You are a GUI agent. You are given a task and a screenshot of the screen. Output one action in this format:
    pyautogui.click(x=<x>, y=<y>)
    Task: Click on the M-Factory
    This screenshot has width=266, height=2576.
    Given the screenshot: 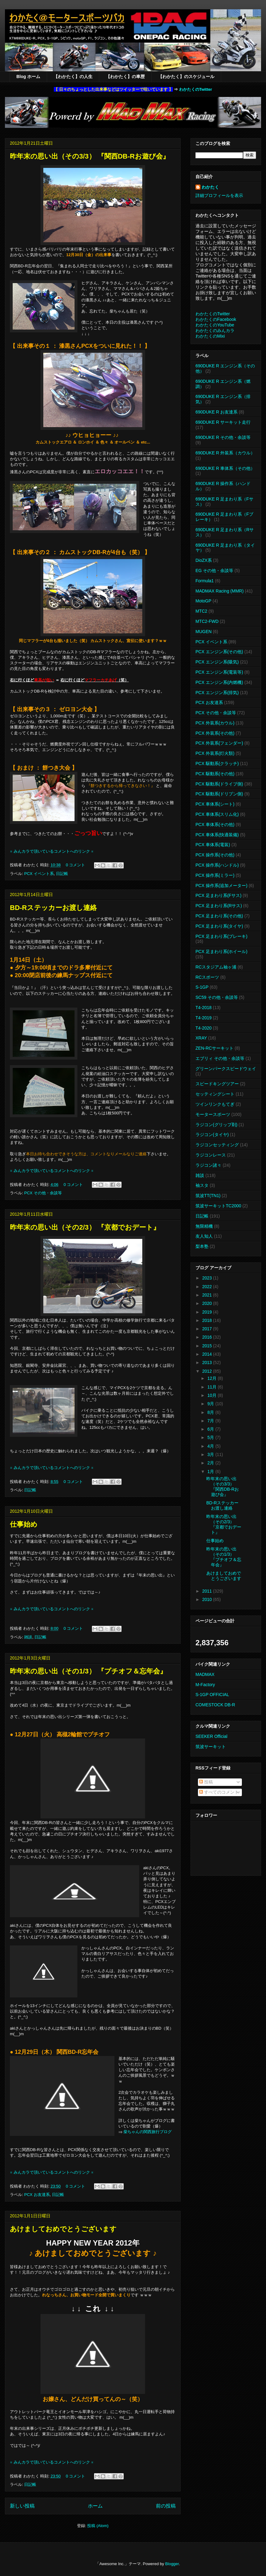 What is the action you would take?
    pyautogui.click(x=205, y=1684)
    